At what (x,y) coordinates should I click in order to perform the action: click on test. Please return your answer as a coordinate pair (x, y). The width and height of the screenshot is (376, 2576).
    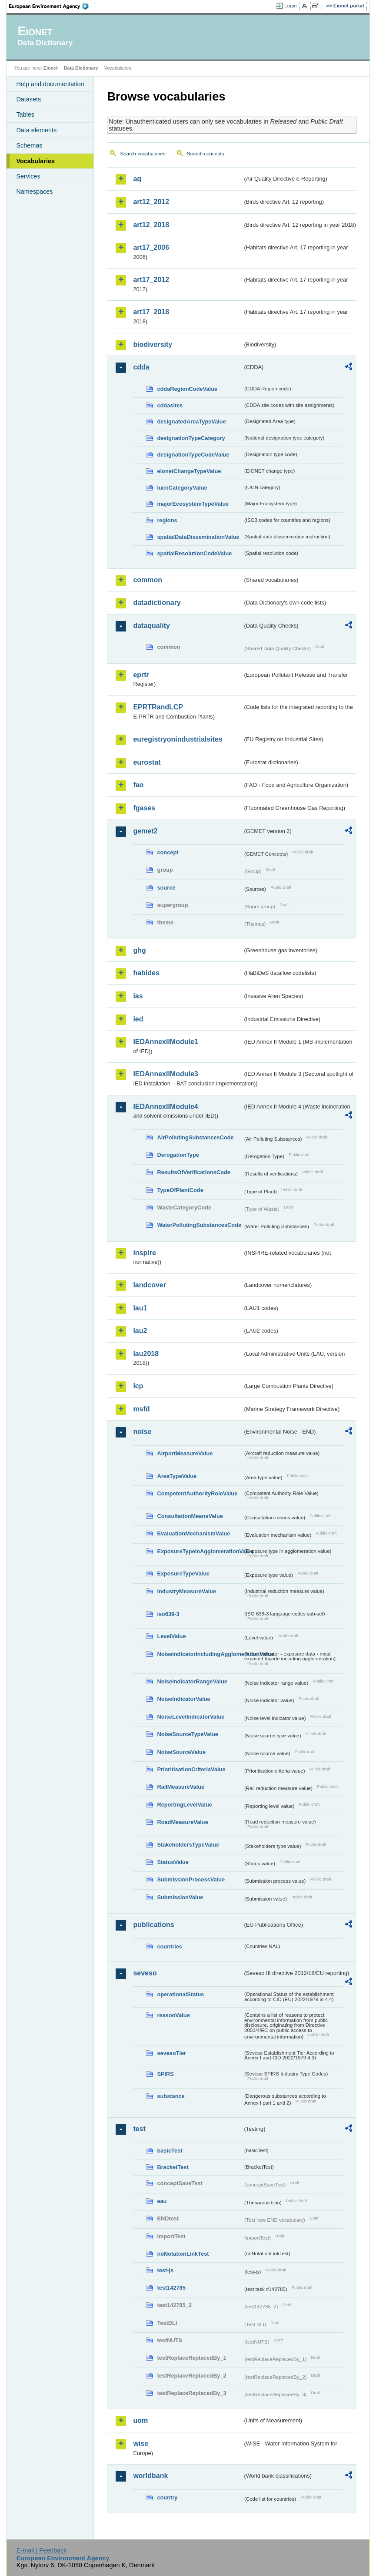
    Looking at the image, I should click on (139, 2129).